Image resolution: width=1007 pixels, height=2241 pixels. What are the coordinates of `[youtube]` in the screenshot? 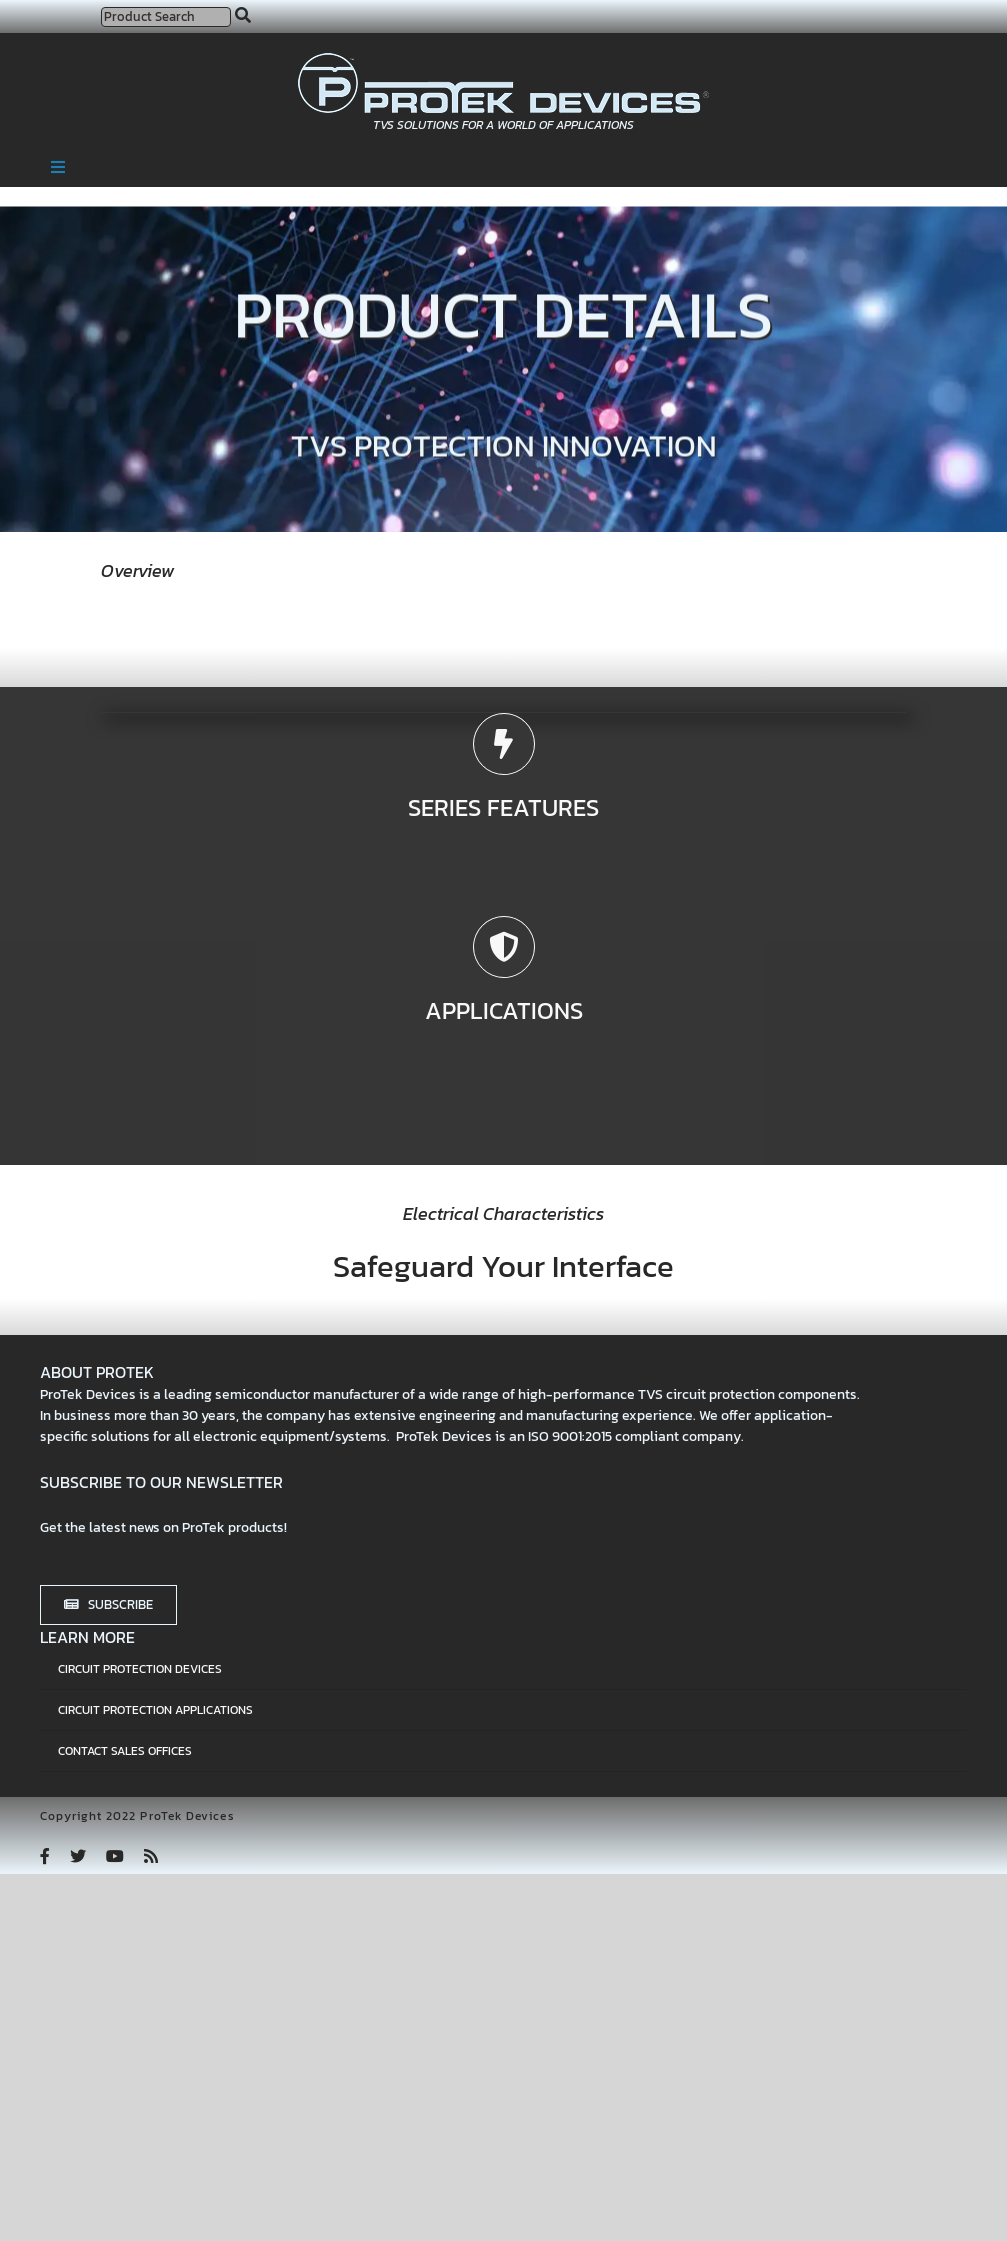 It's located at (115, 1856).